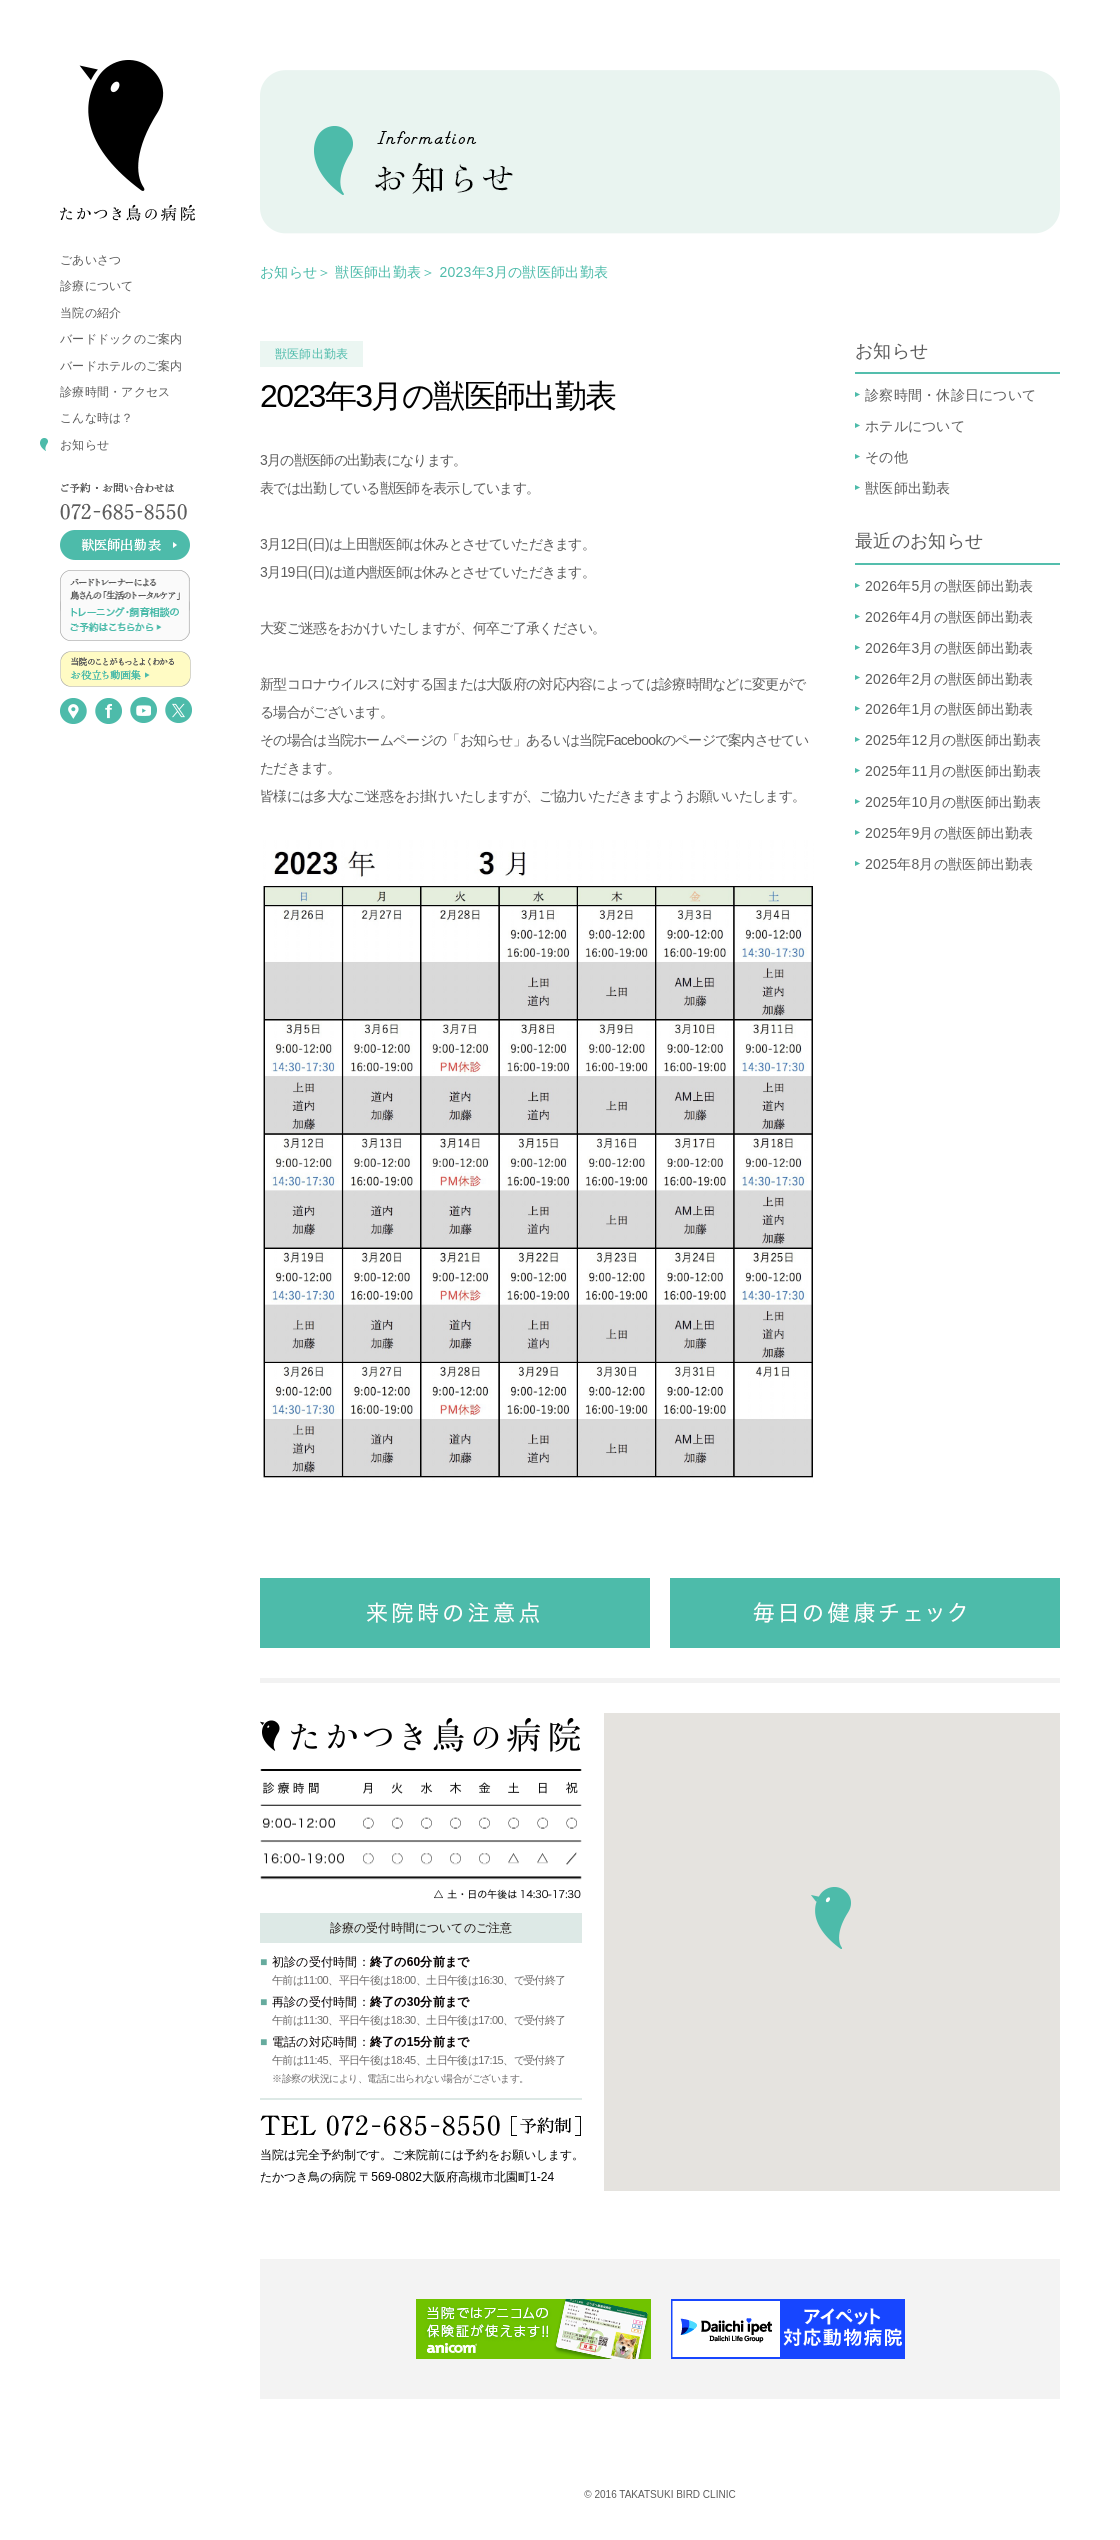 This screenshot has width=1120, height=2540. Describe the element at coordinates (84, 445) in the screenshot. I see `お知らせ` at that location.